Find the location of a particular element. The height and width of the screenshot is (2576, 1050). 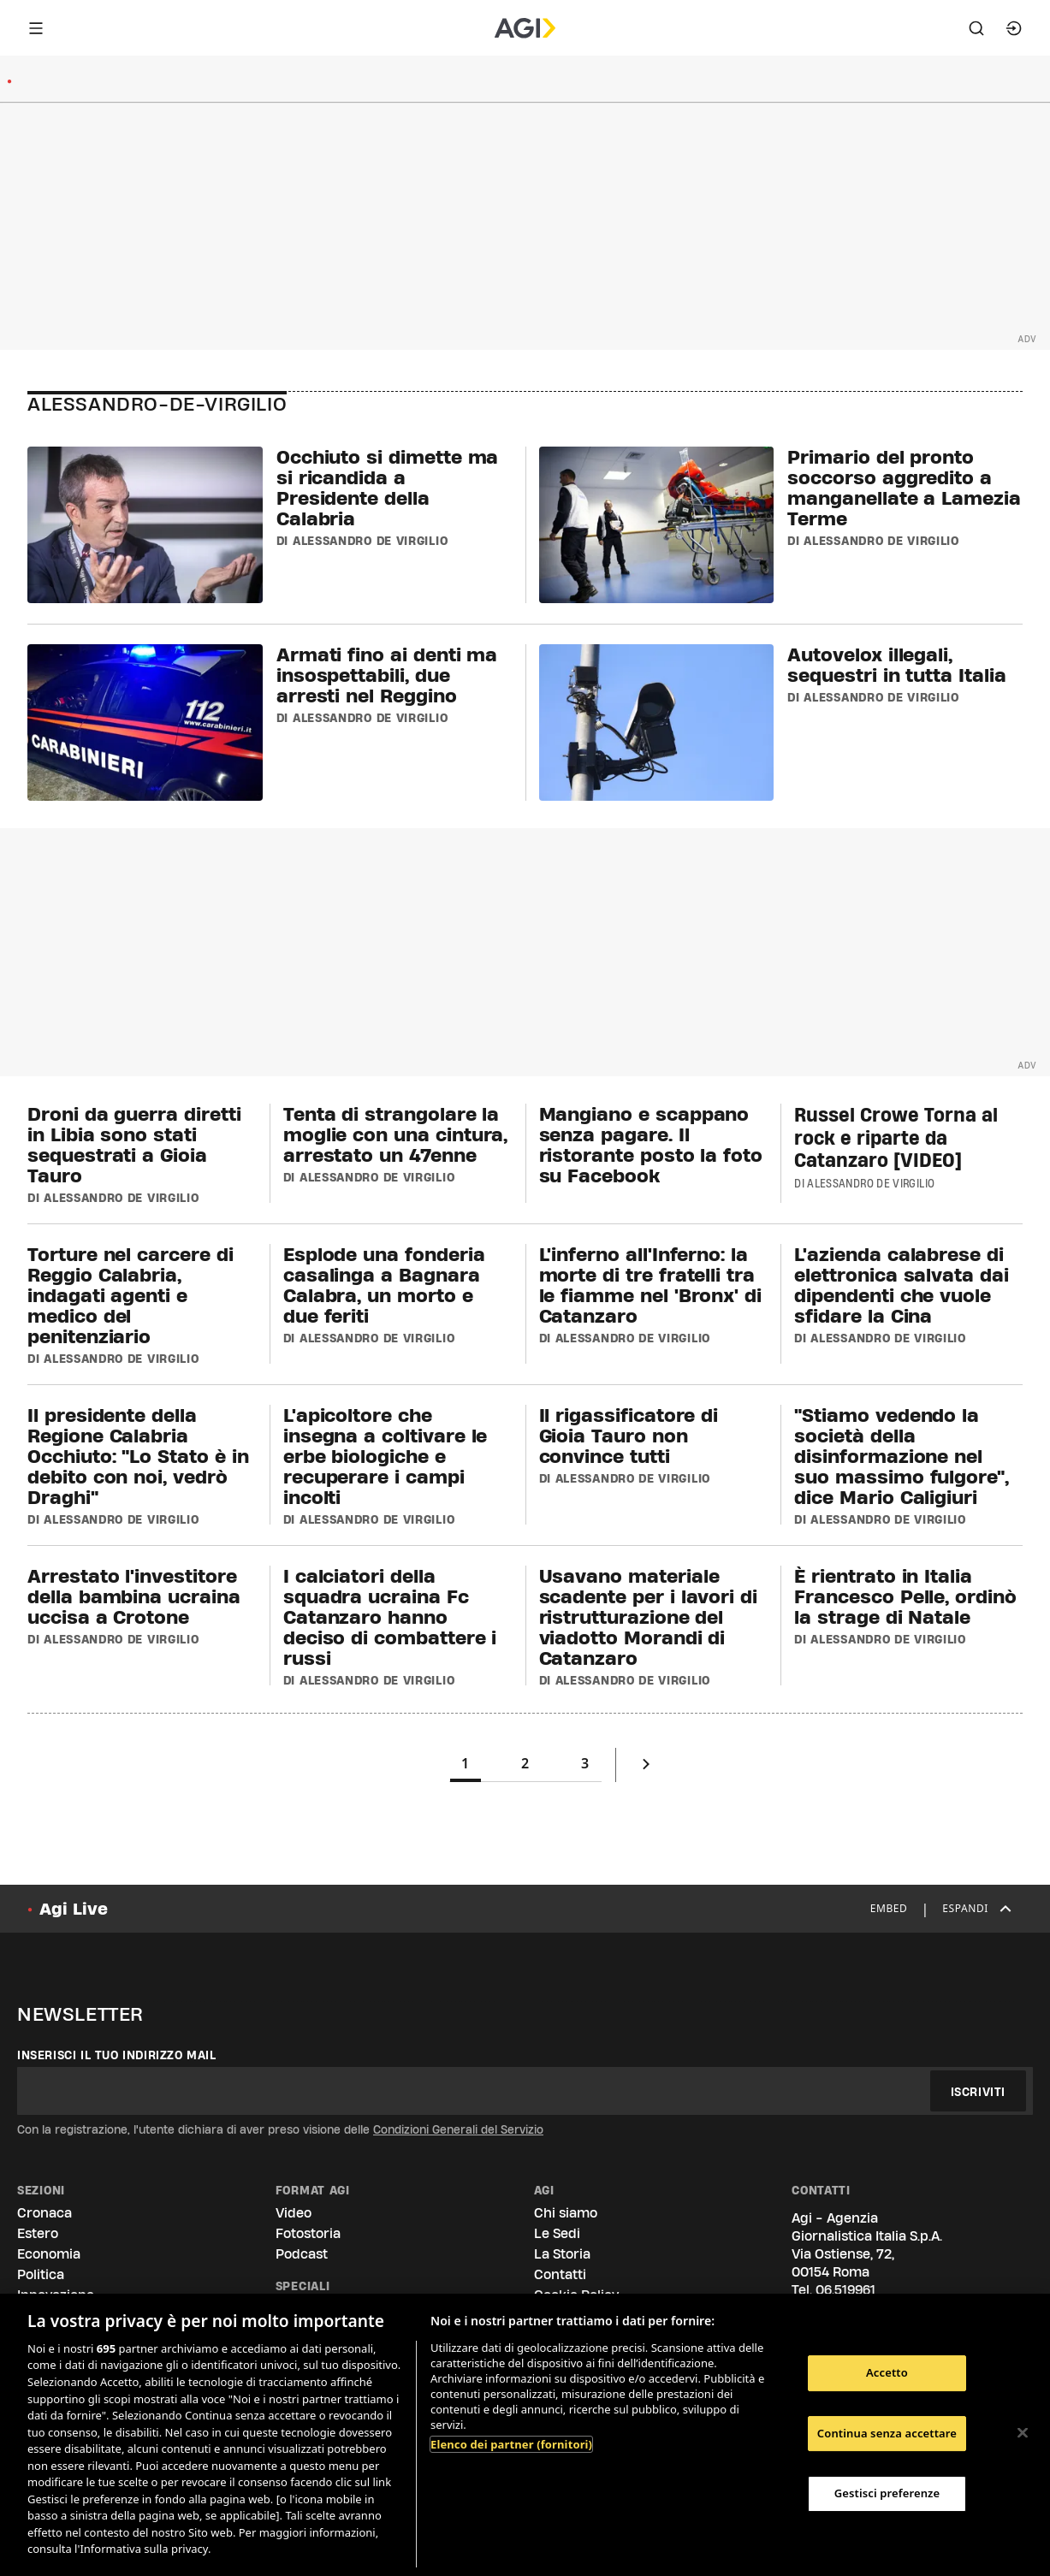

Chi siamo is located at coordinates (565, 2213).